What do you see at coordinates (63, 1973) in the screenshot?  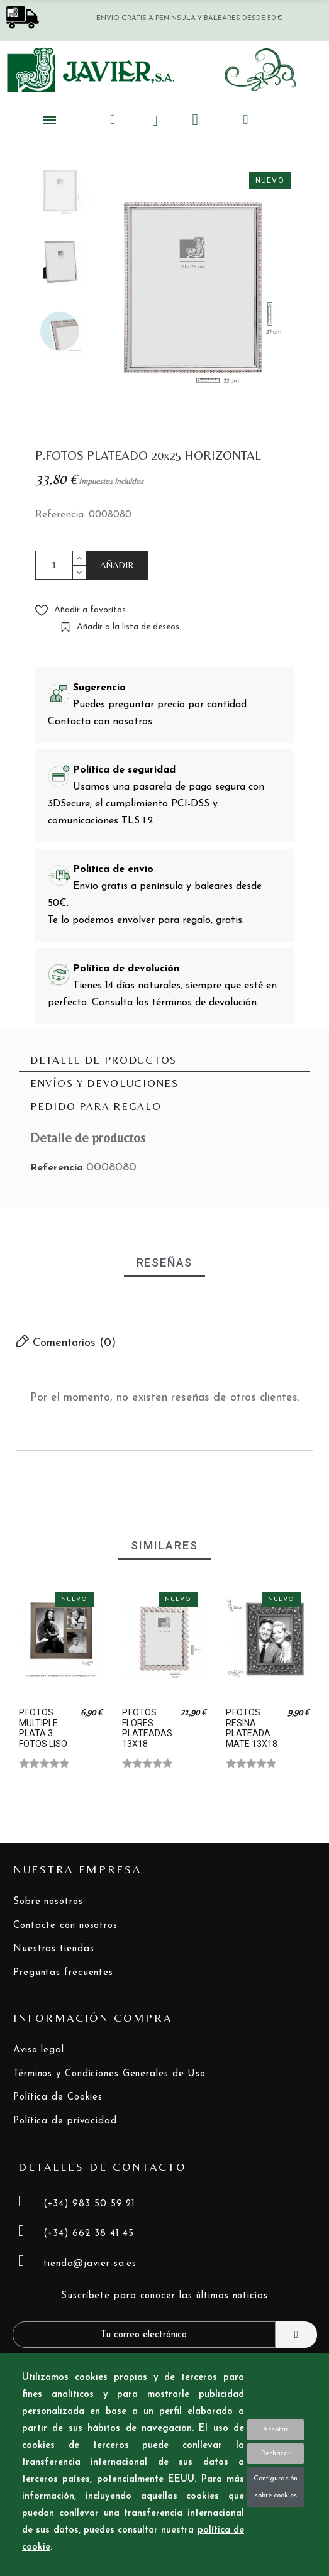 I see `Preguntas frecuentes` at bounding box center [63, 1973].